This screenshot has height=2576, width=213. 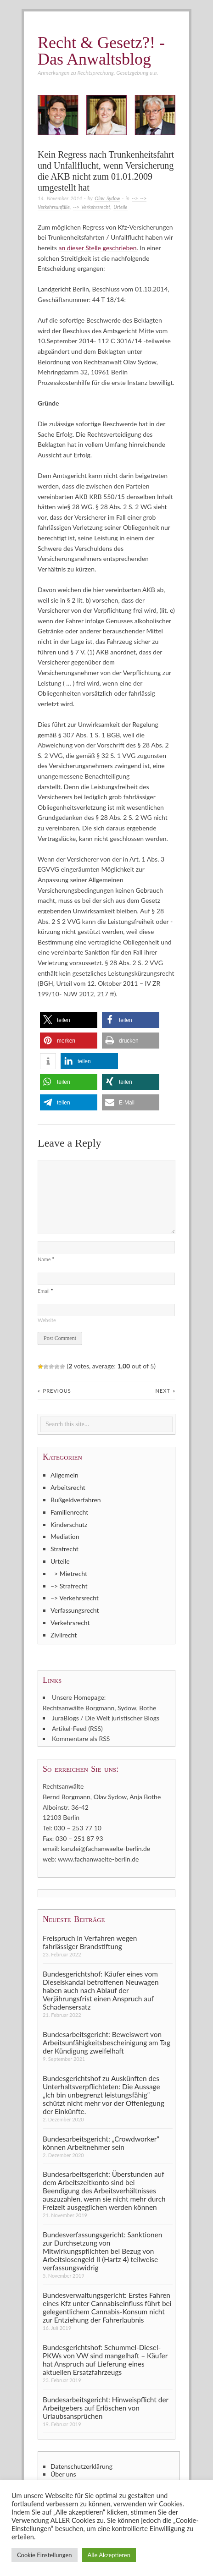 I want to click on Datenschutzerklärung, so click(x=81, y=2466).